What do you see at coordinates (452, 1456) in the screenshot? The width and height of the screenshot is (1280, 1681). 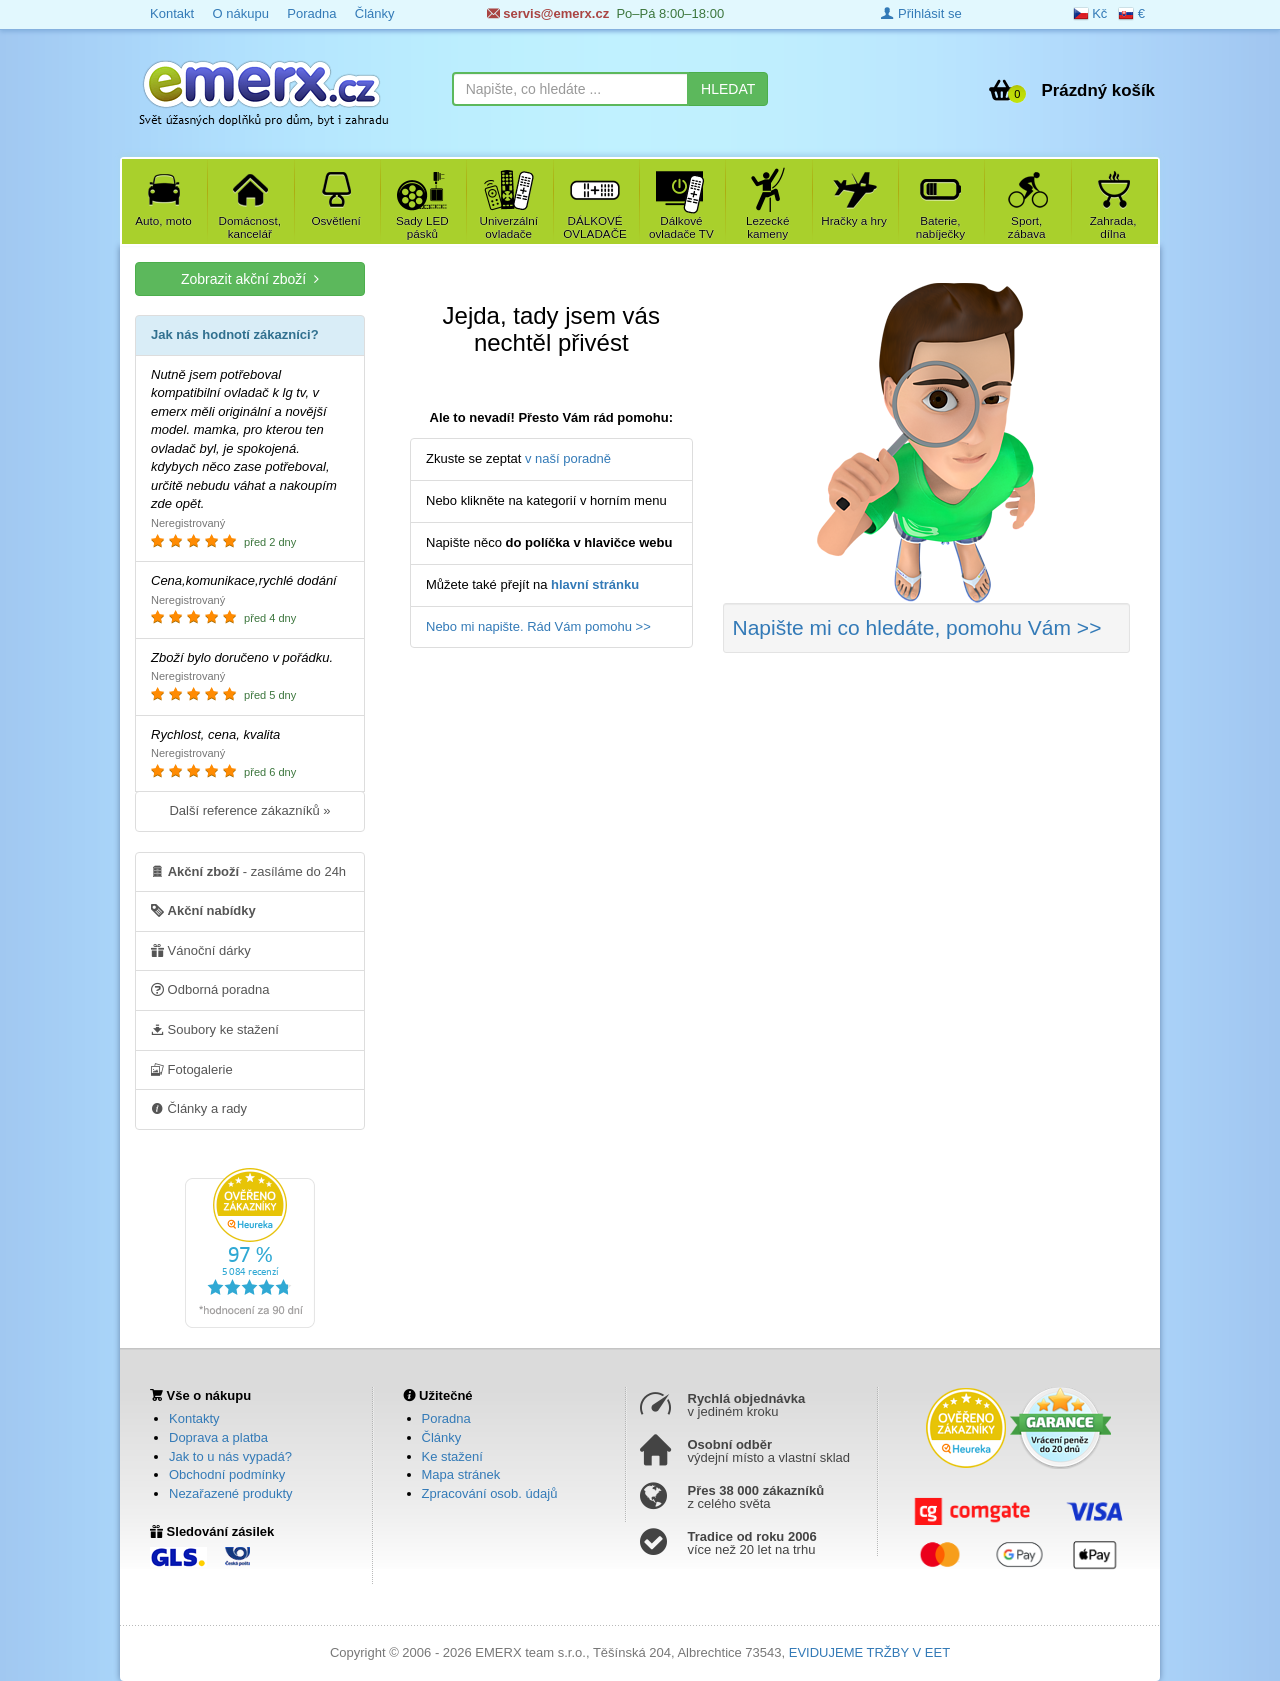 I see `Ke stažení` at bounding box center [452, 1456].